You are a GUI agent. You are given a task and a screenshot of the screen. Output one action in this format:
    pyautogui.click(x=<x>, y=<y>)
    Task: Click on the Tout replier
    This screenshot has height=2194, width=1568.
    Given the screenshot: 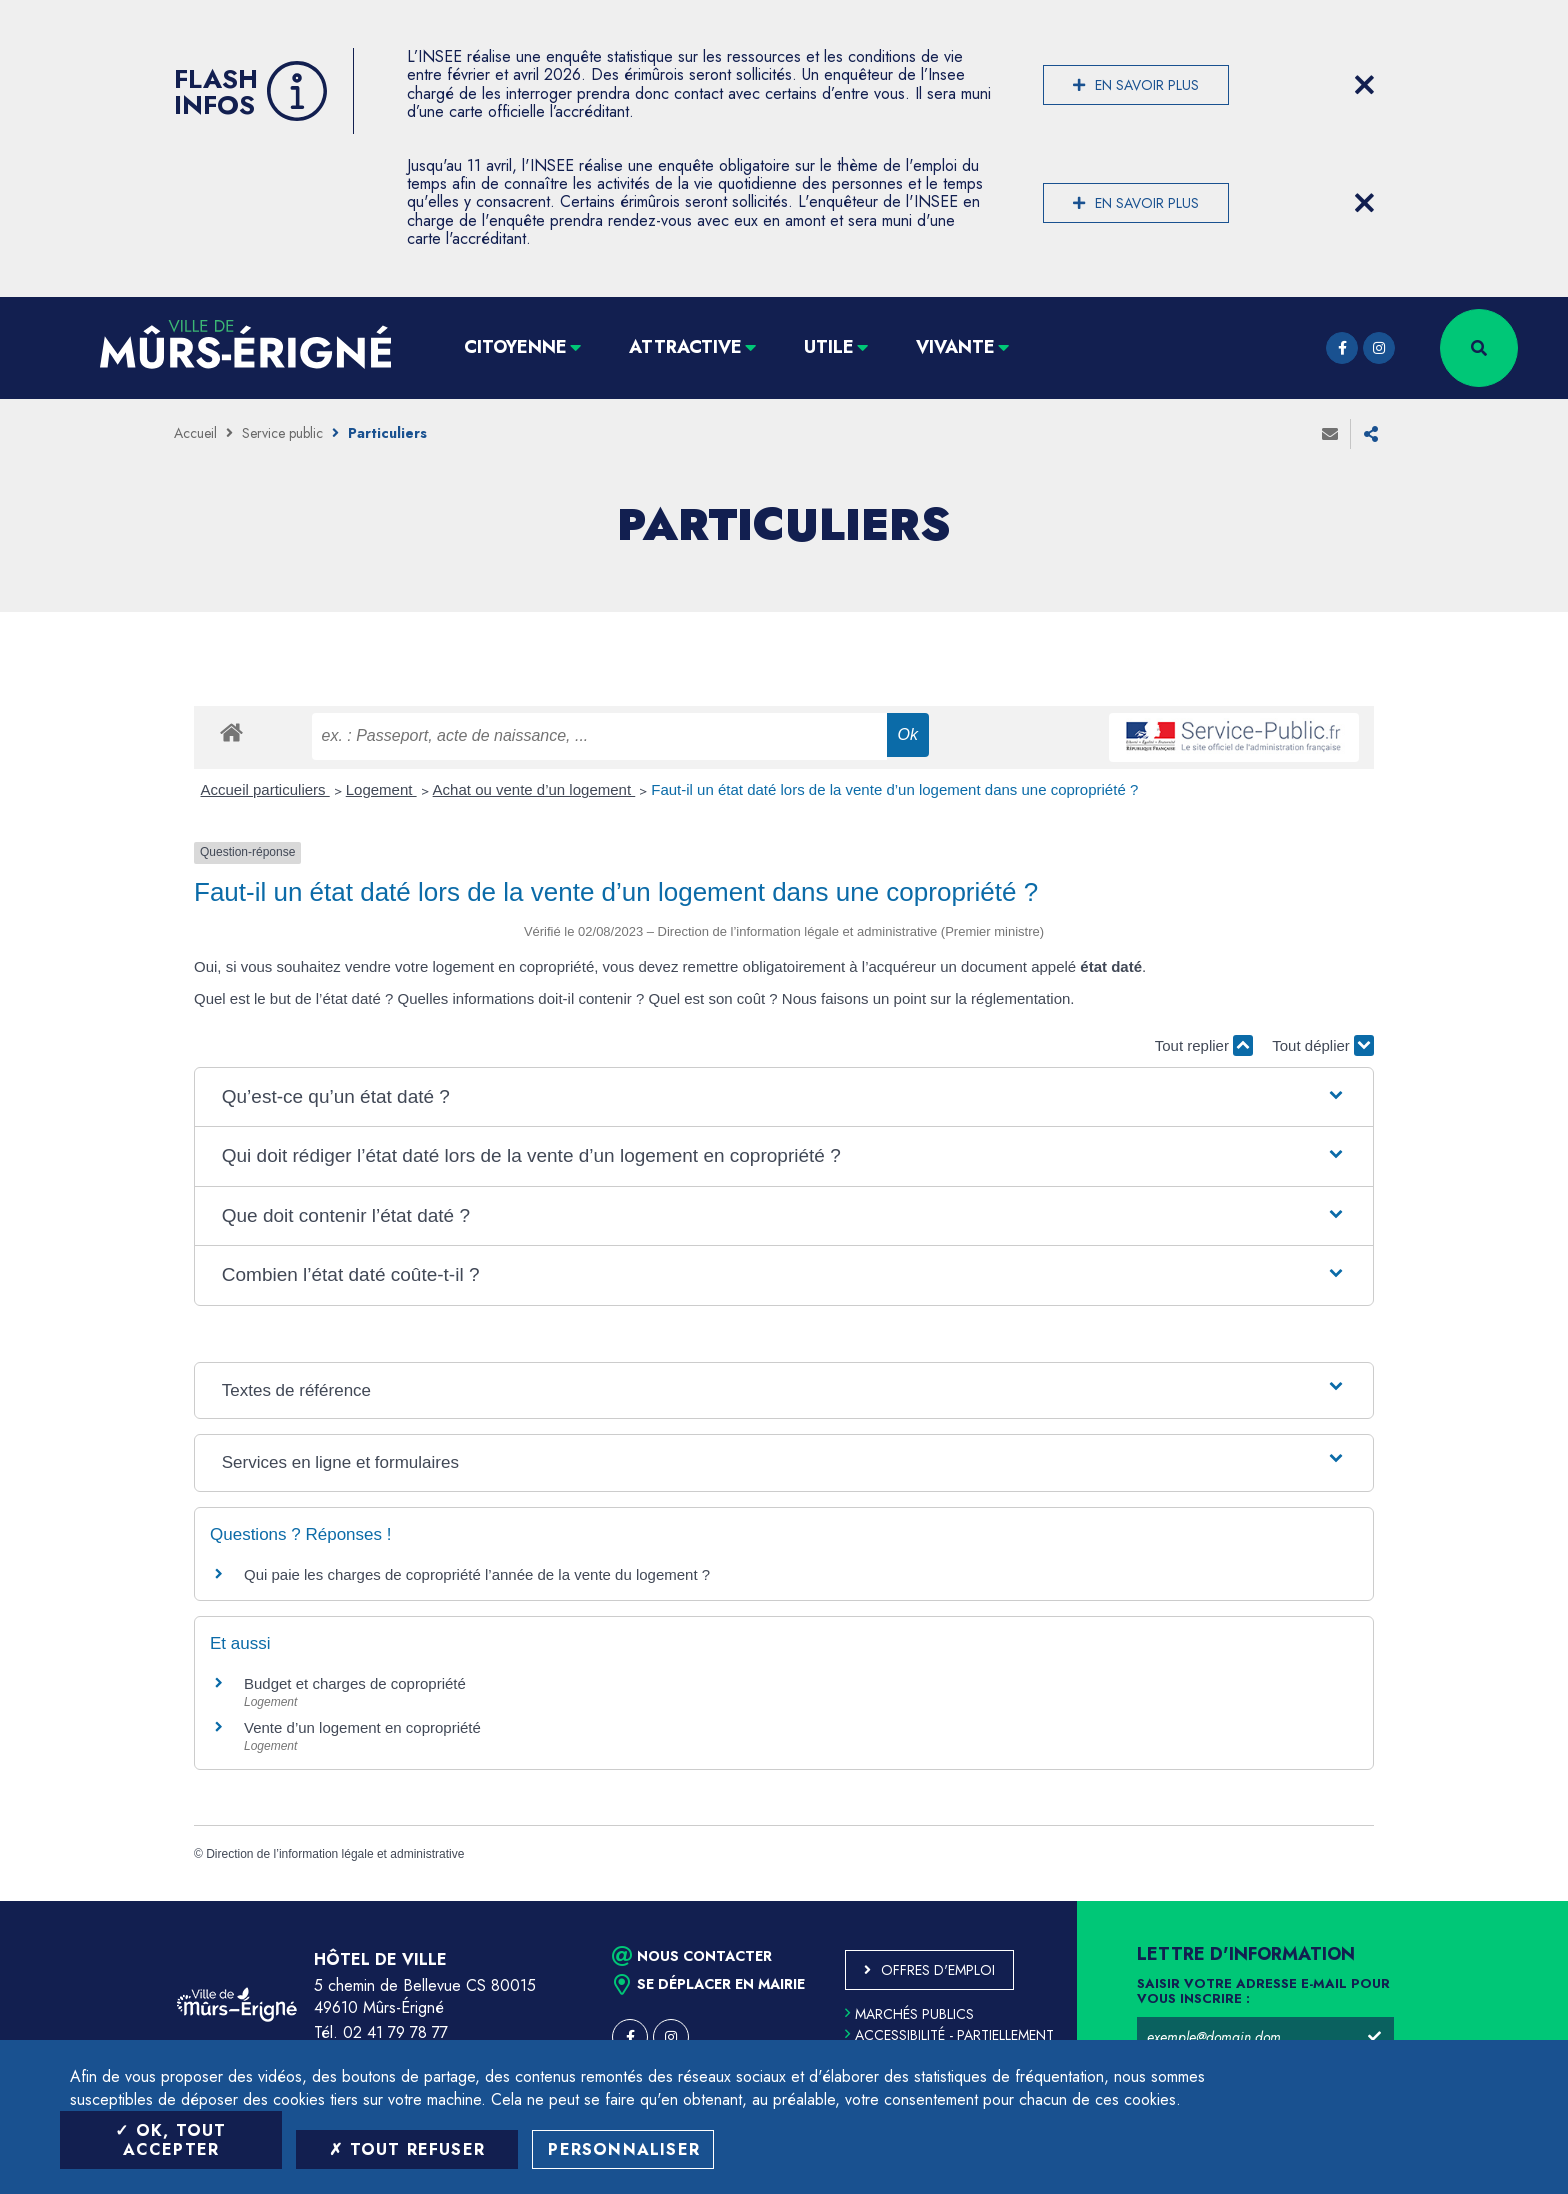 What is the action you would take?
    pyautogui.click(x=1204, y=1045)
    